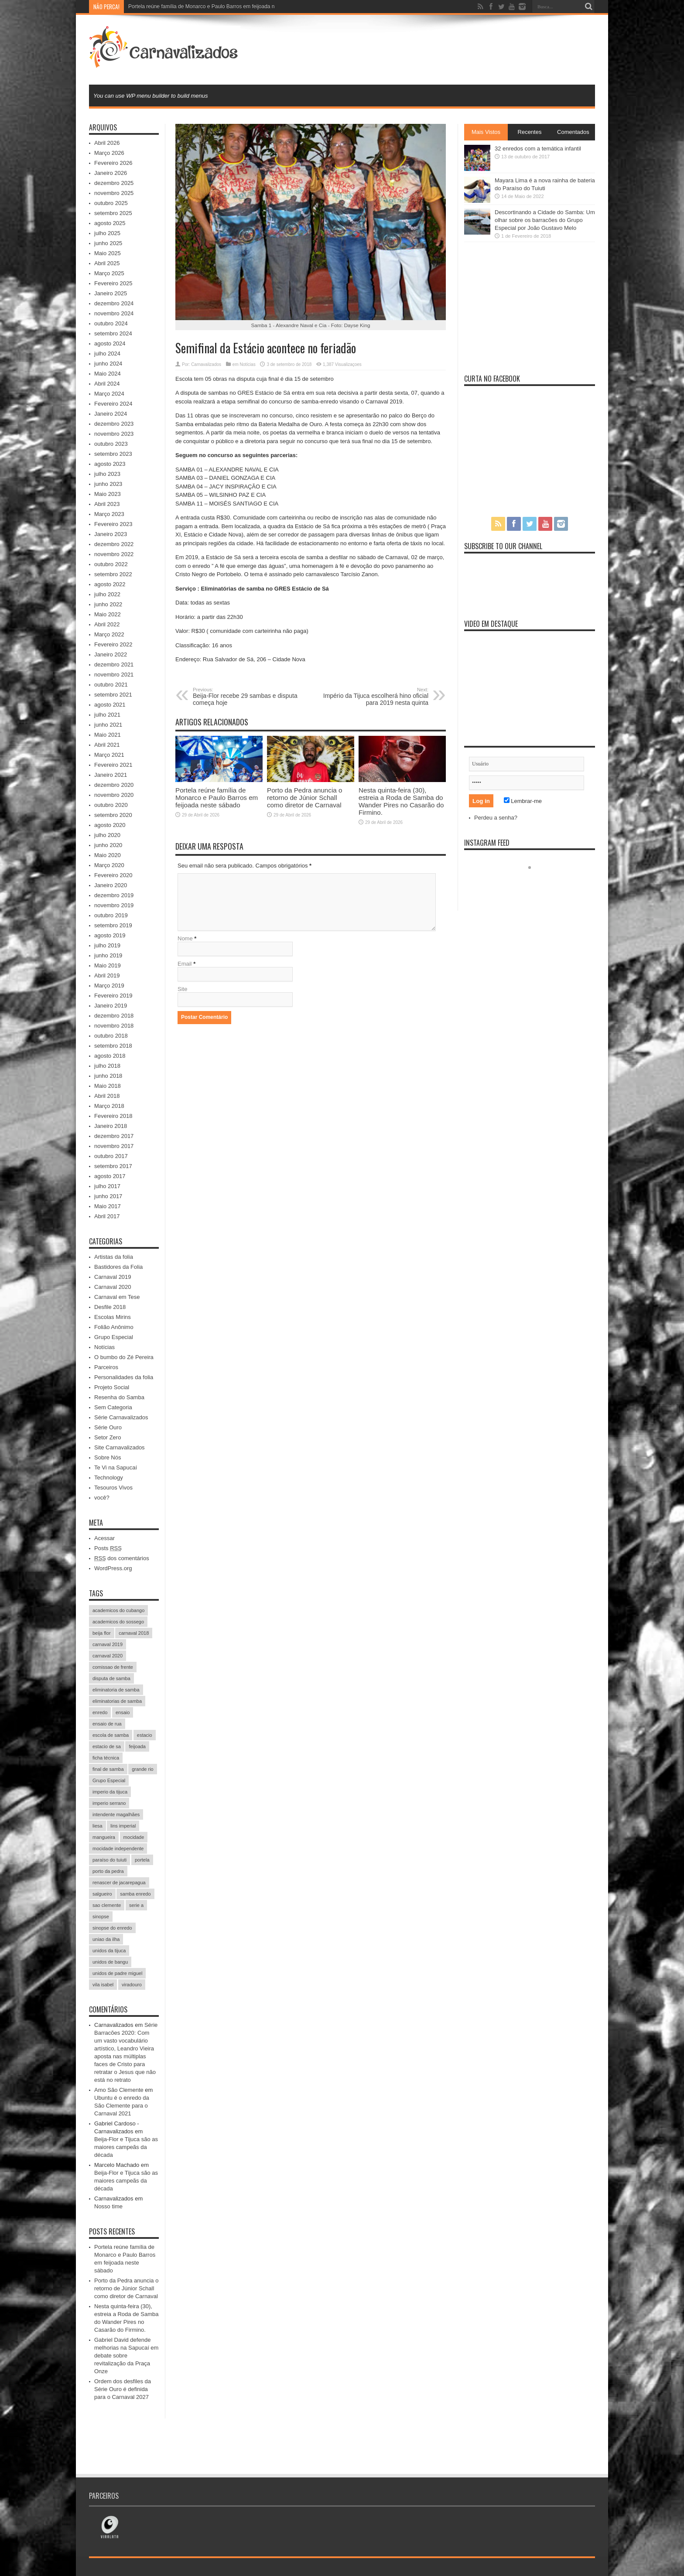 This screenshot has width=684, height=2576. What do you see at coordinates (374, 696) in the screenshot?
I see `Império da Tijuca escolherá hino oficial para 2019 nesta quinta` at bounding box center [374, 696].